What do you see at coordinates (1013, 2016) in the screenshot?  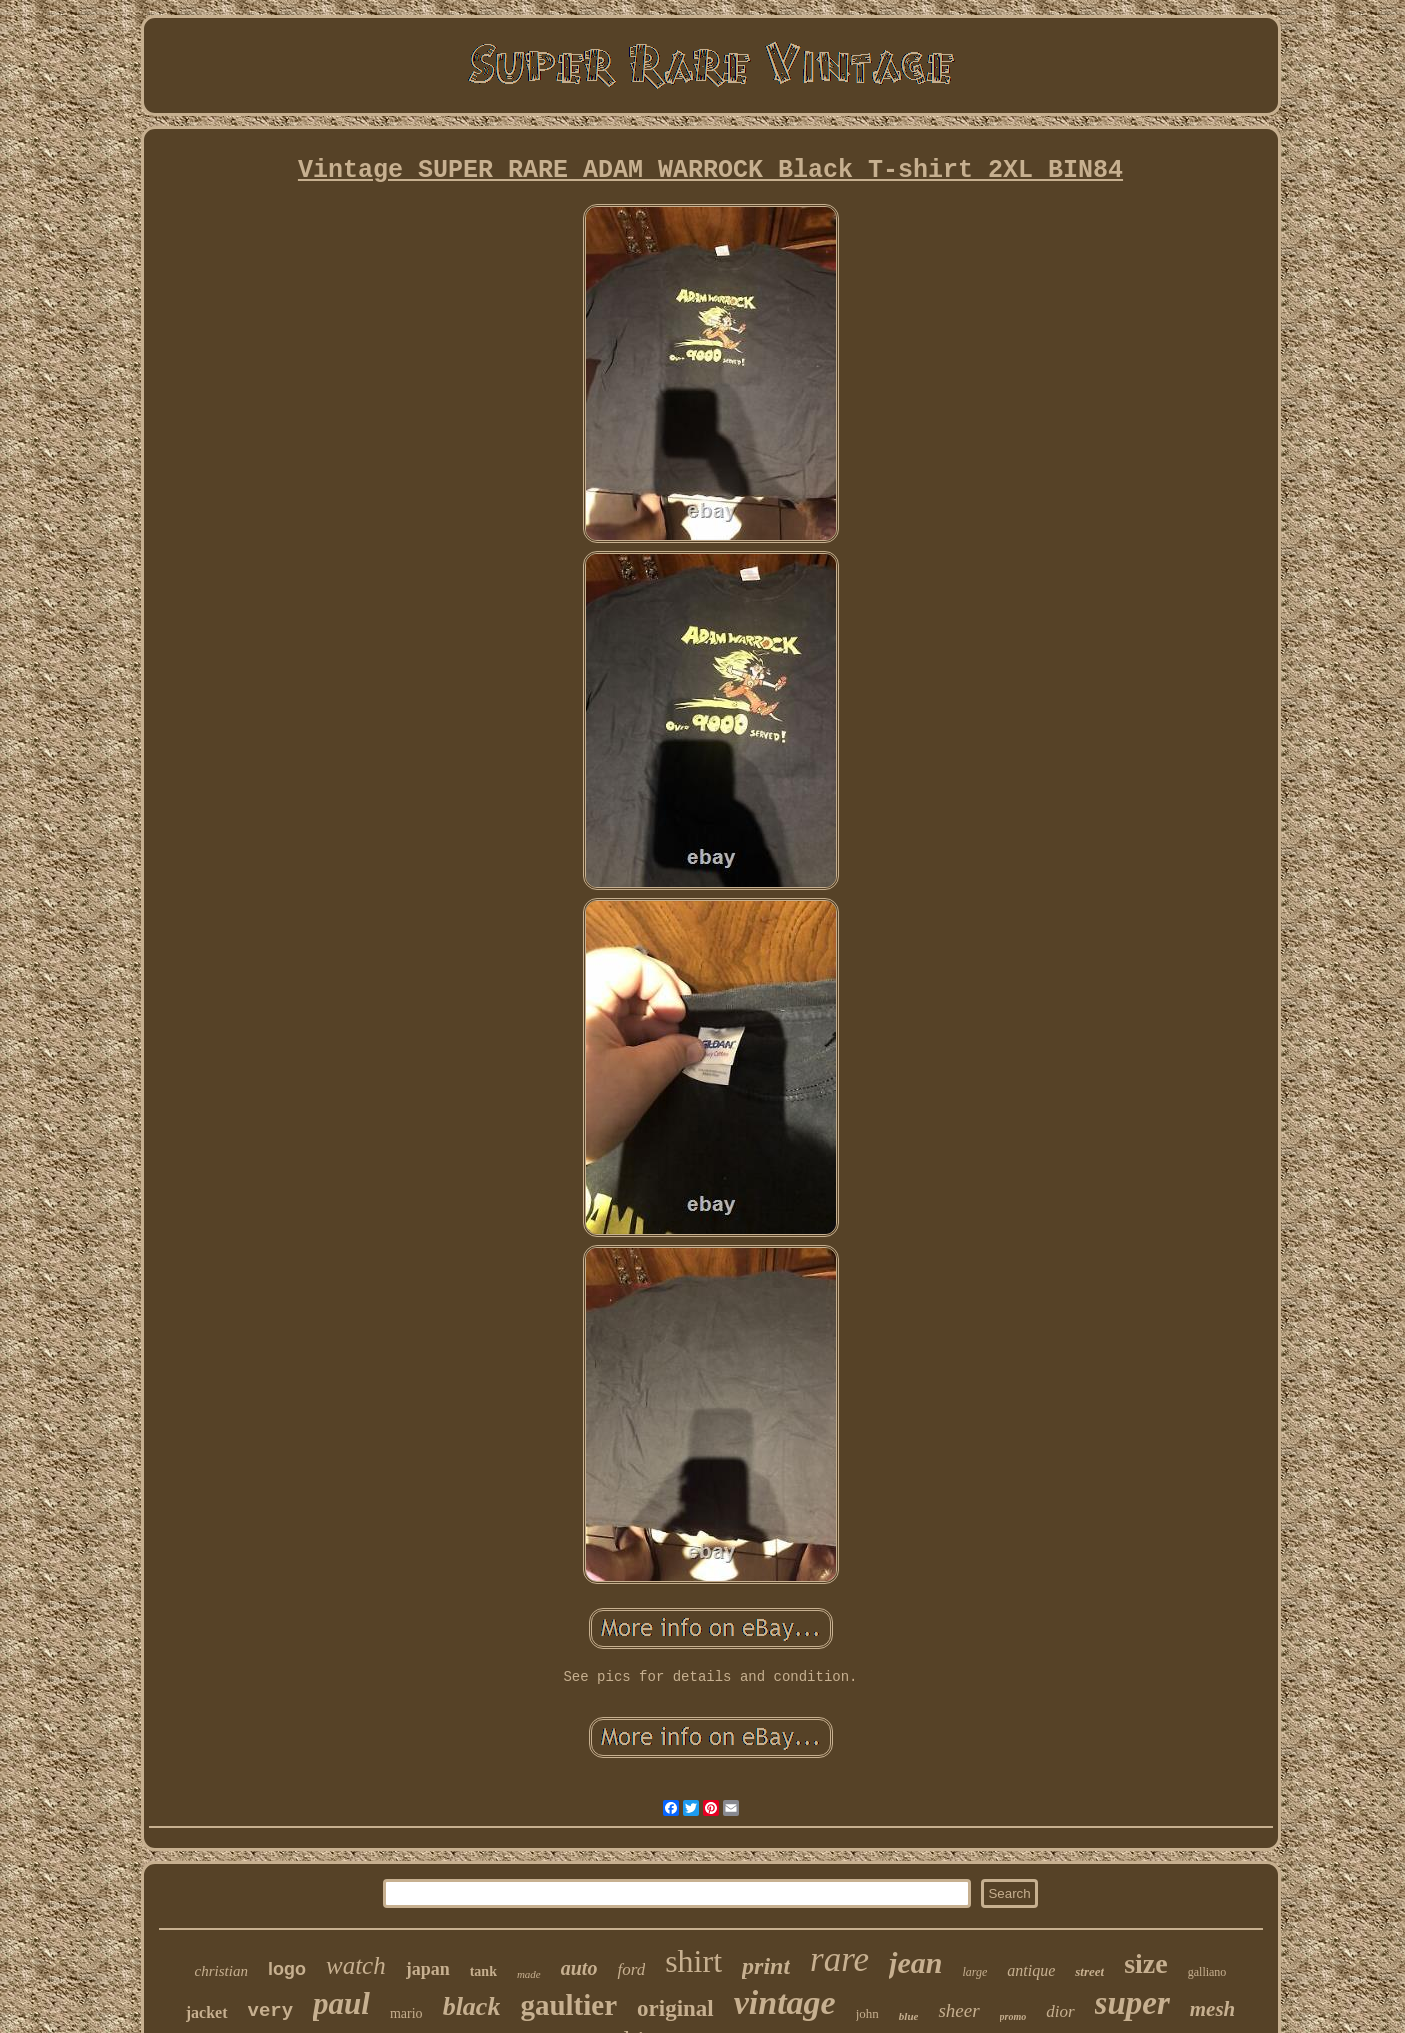 I see `promo` at bounding box center [1013, 2016].